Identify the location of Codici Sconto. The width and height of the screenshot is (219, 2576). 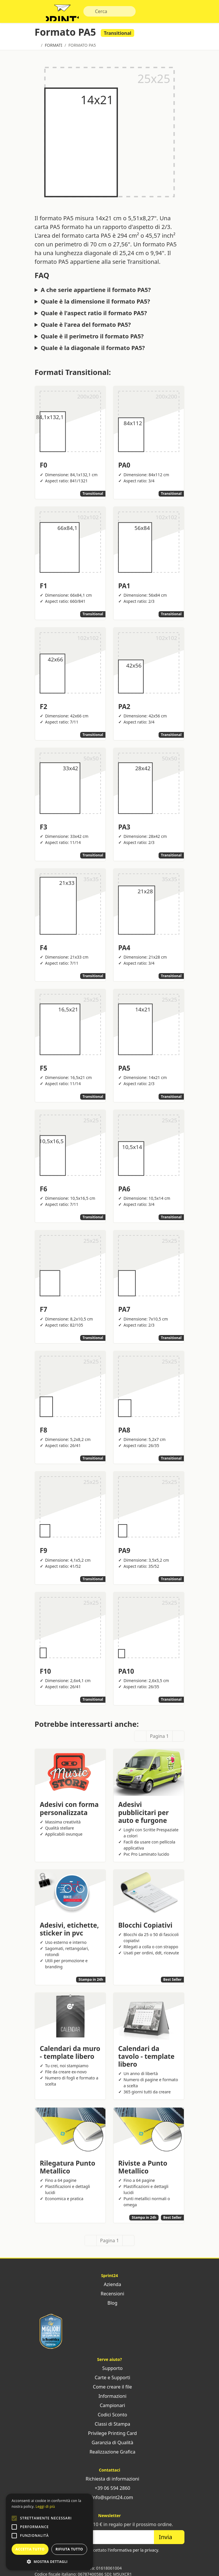
(109, 2418).